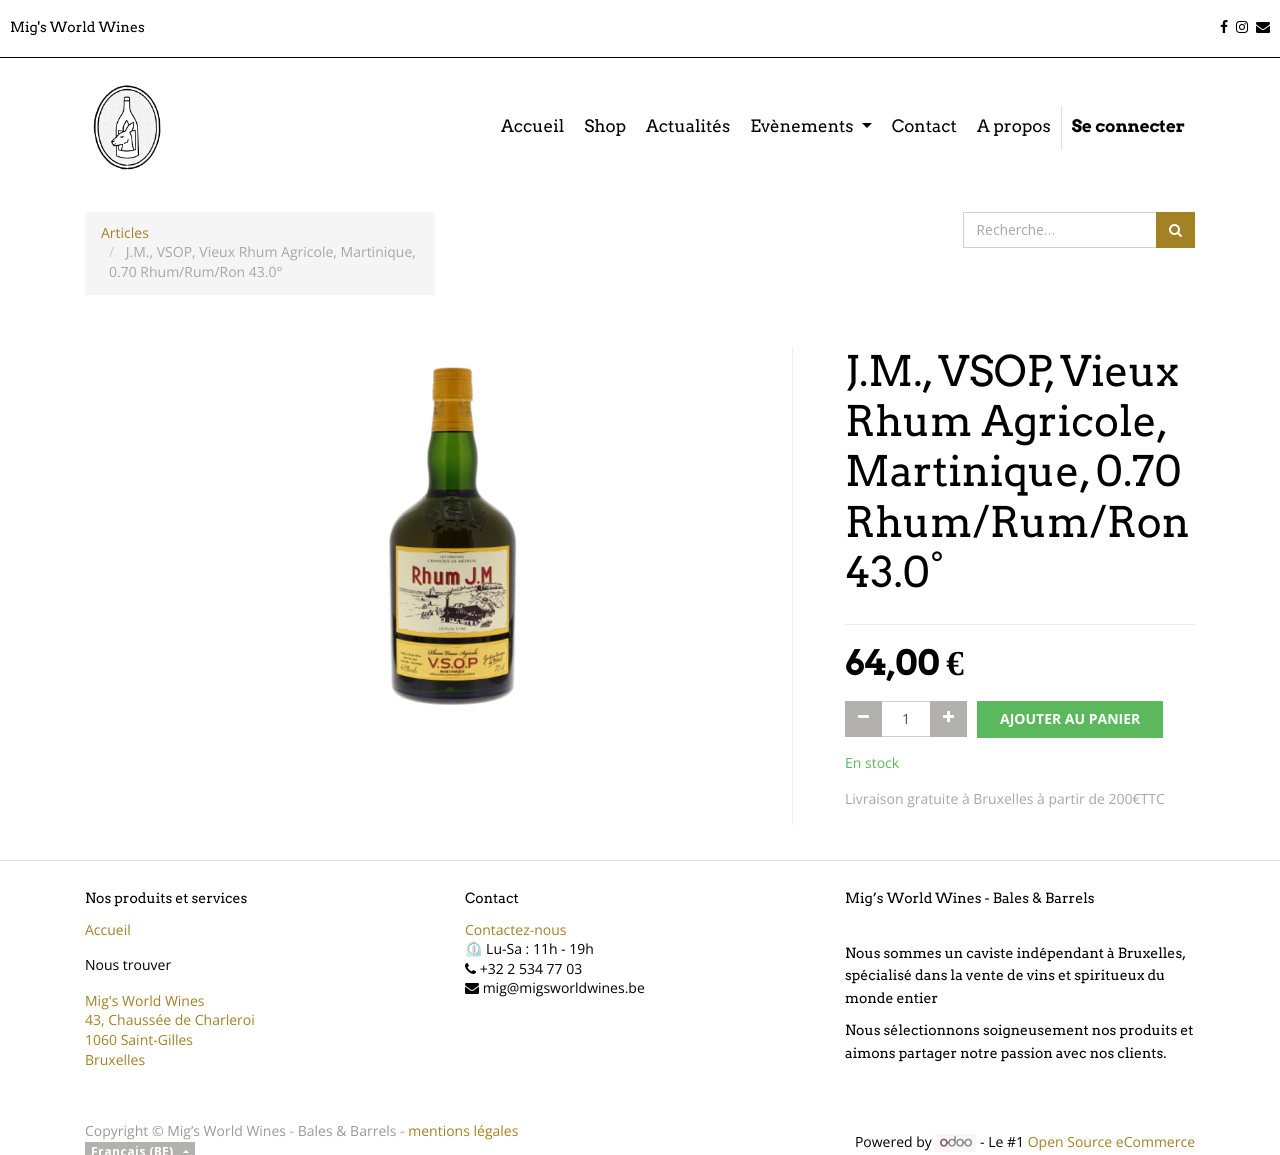  I want to click on 1060 Saint-Gilles, so click(139, 1040).